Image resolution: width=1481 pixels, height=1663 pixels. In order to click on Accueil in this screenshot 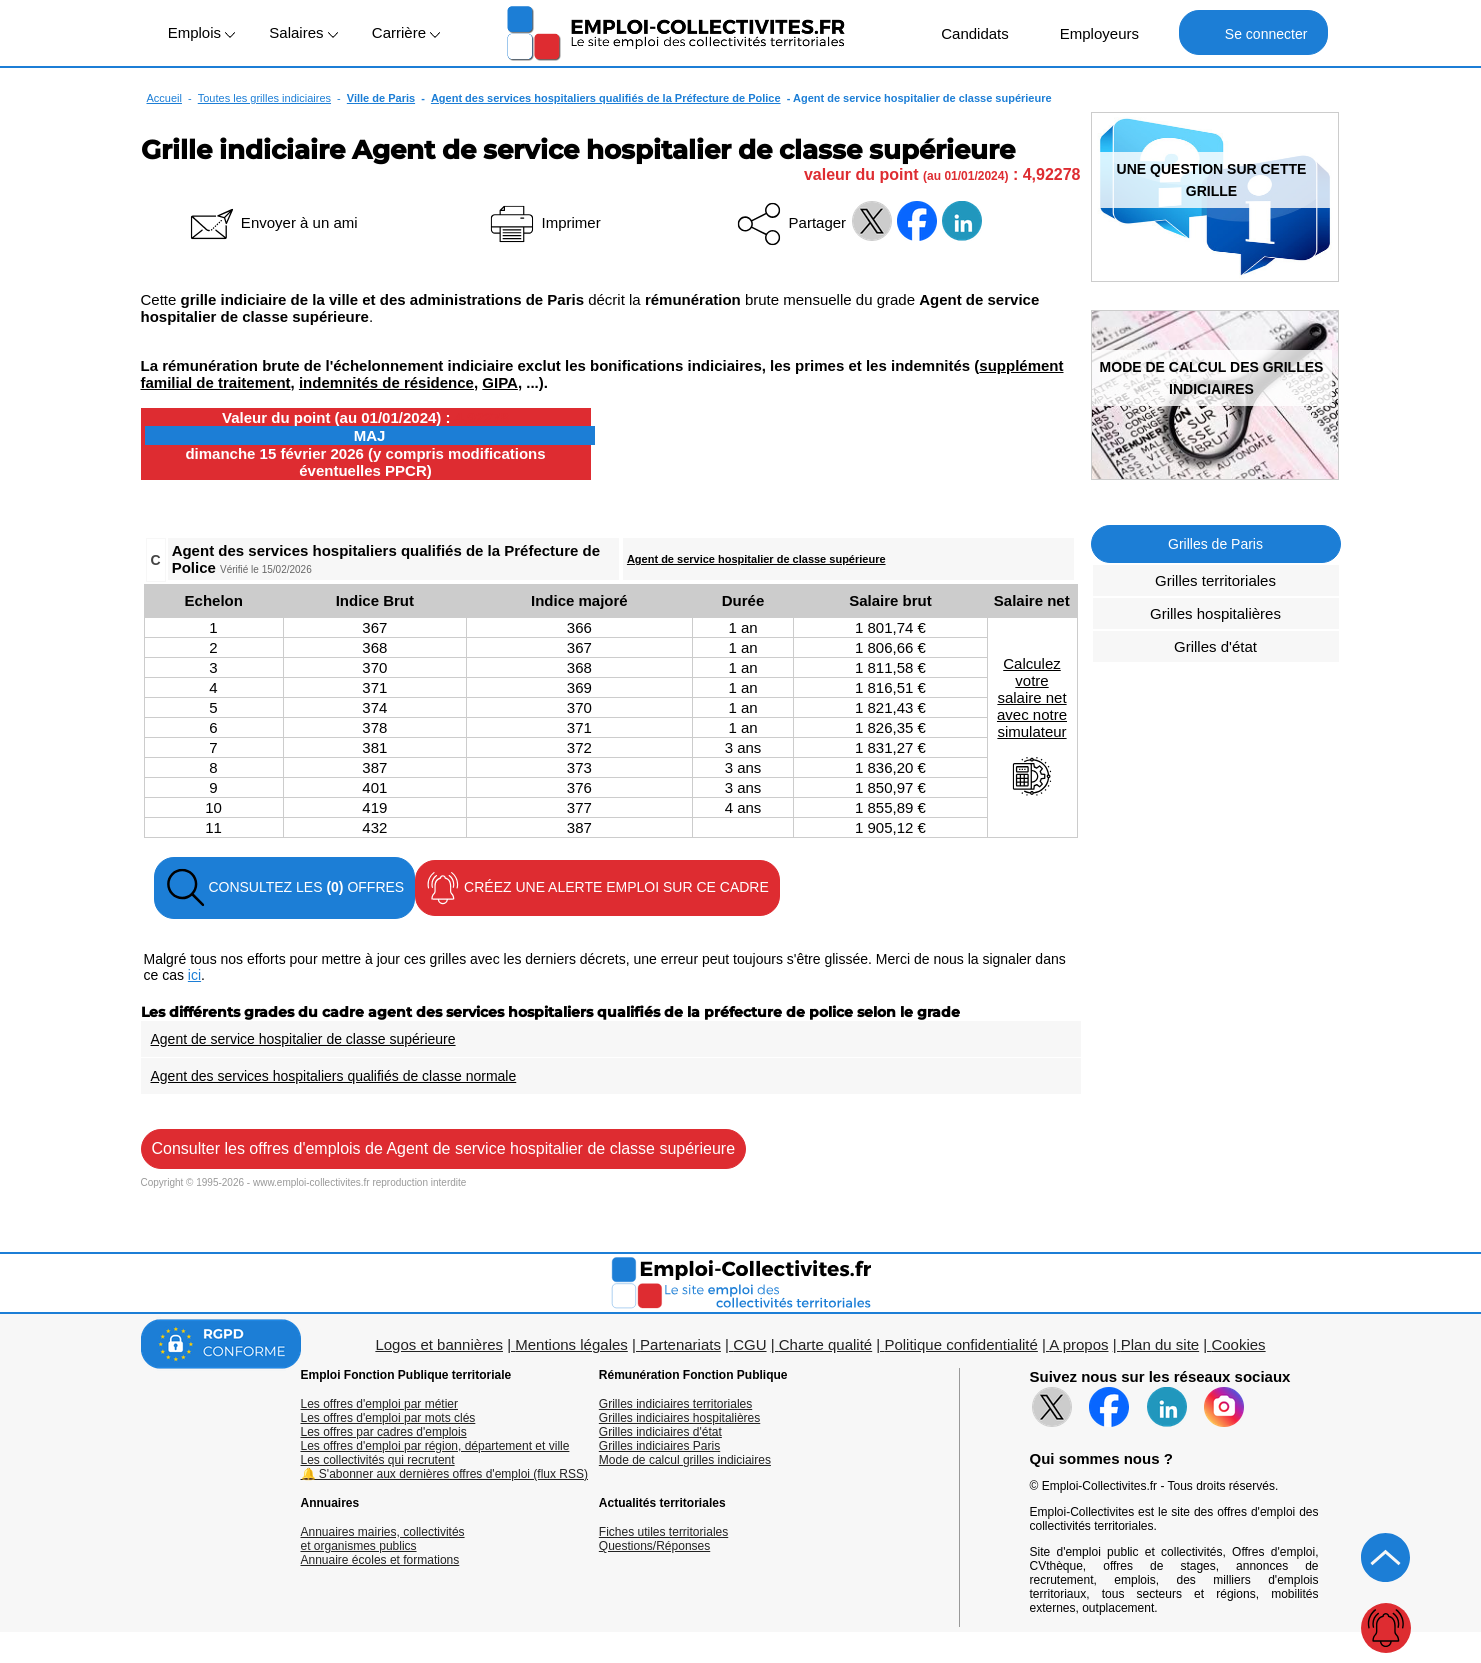, I will do `click(164, 98)`.